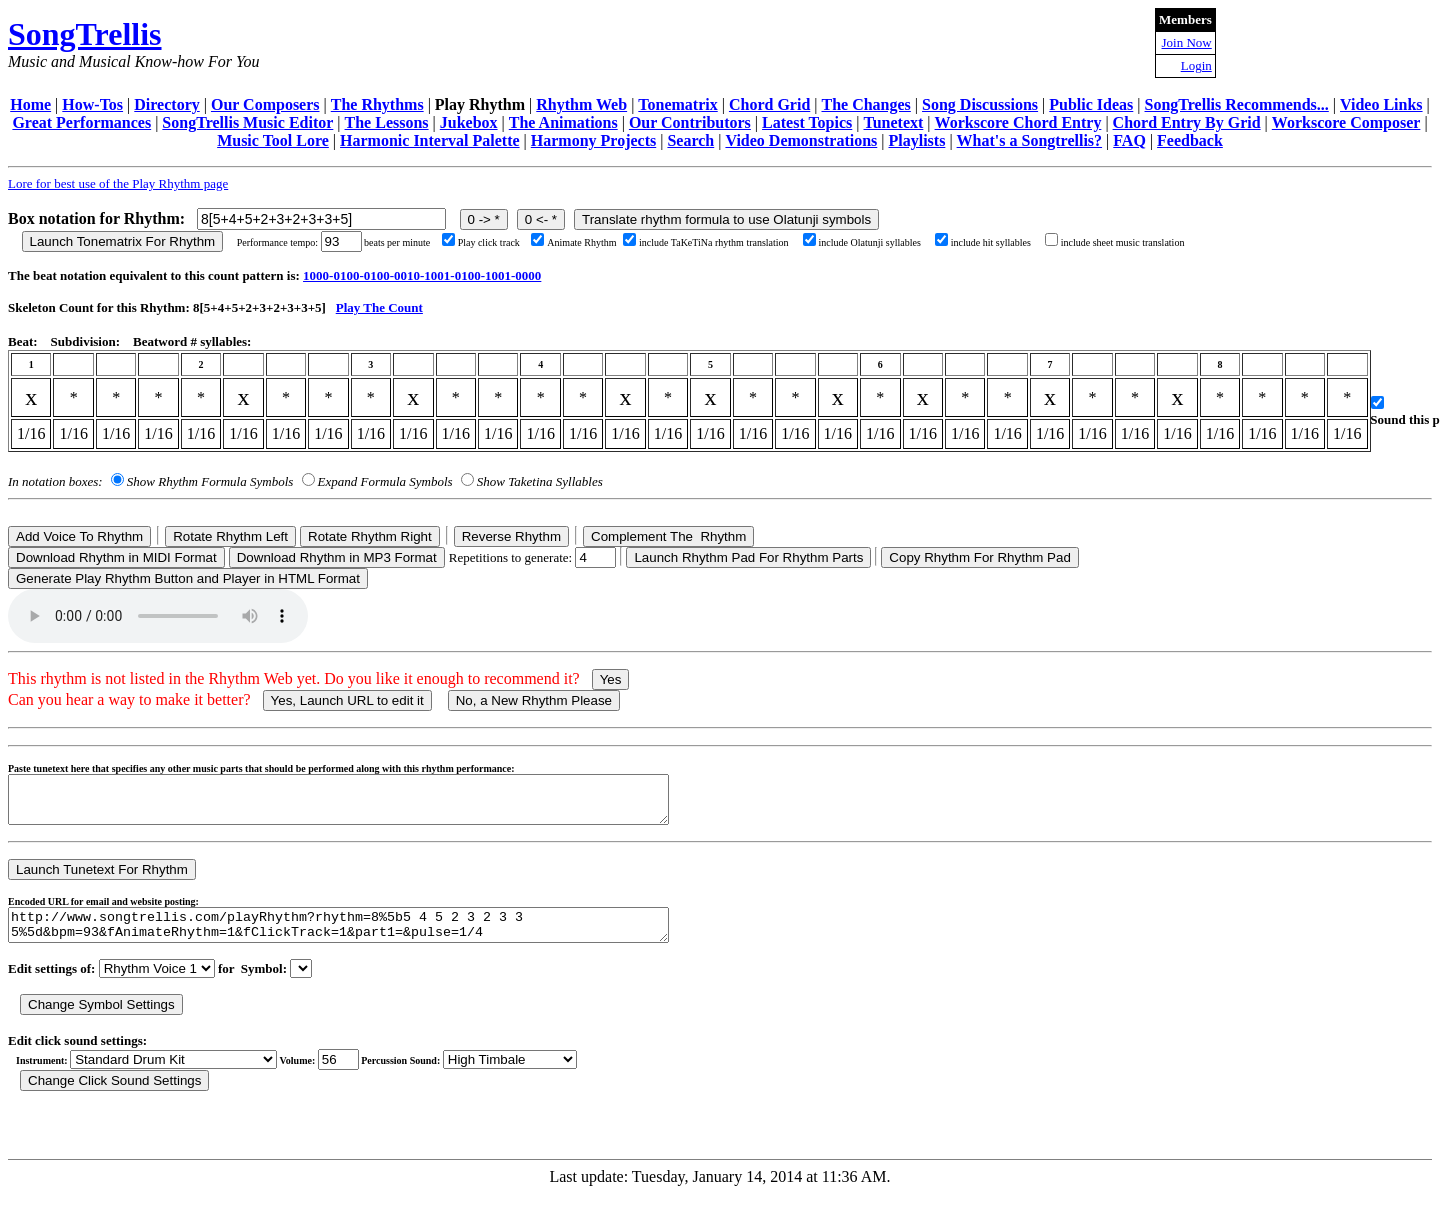  Describe the element at coordinates (347, 700) in the screenshot. I see `Yes, Launch URL to edit it` at that location.